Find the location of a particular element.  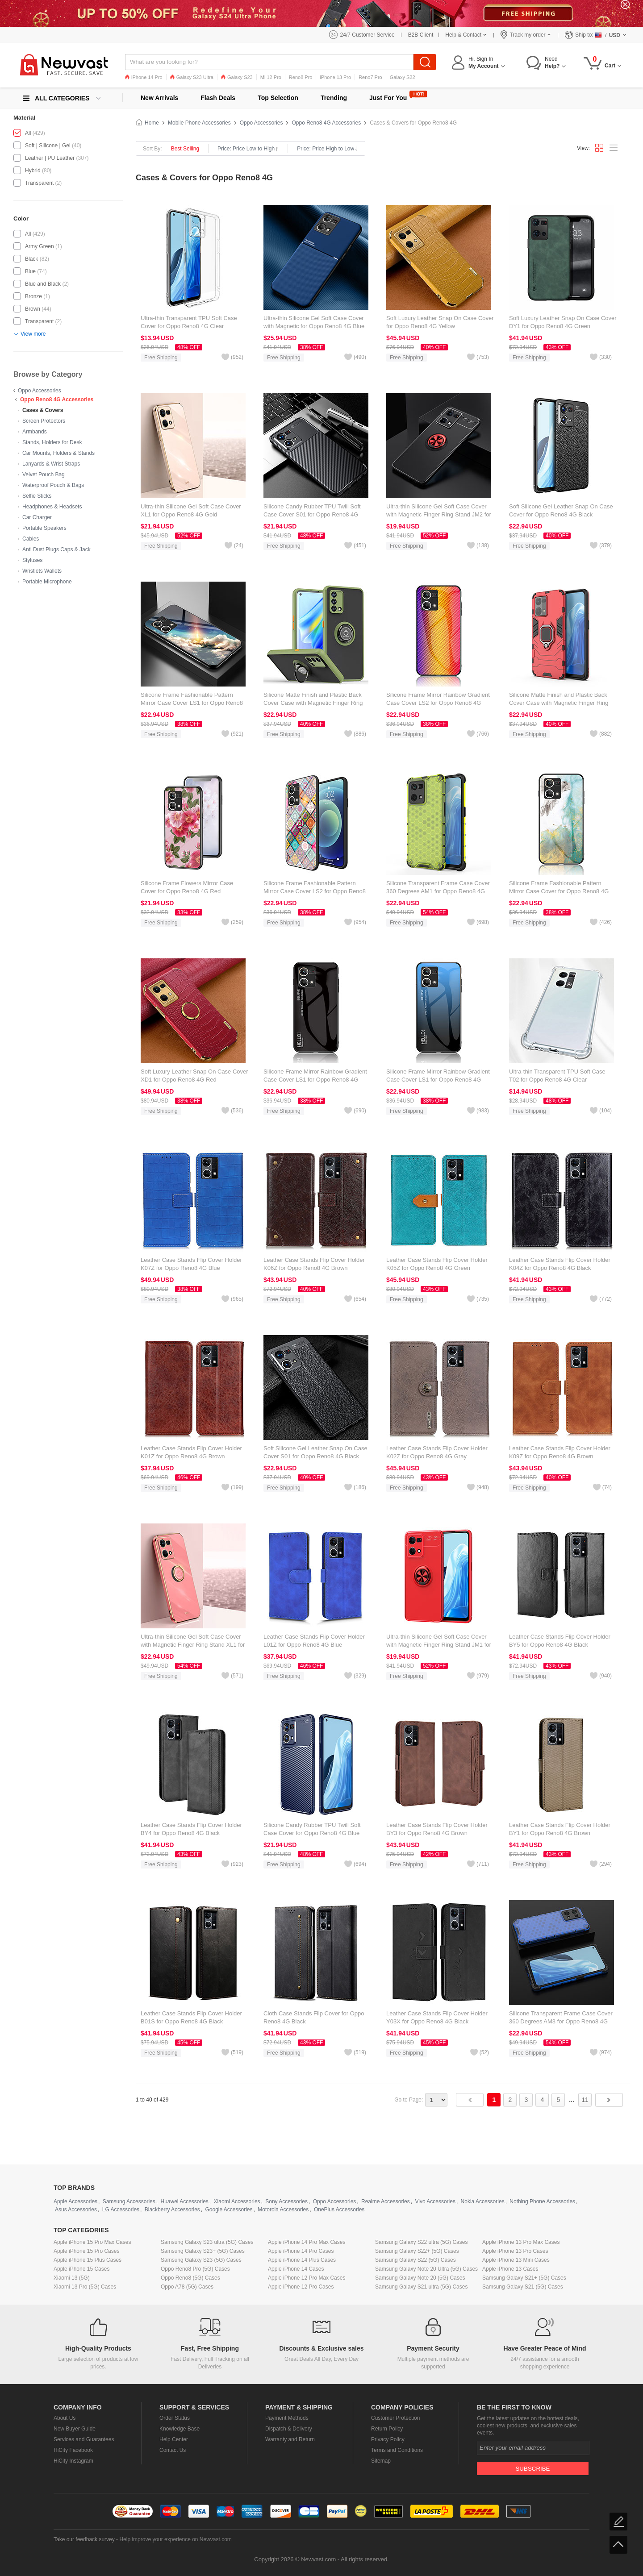

Ultra-thin Silicone Gel Soft Case Cover XL1 for Oppo Reno8 4G Gold is located at coordinates (191, 510).